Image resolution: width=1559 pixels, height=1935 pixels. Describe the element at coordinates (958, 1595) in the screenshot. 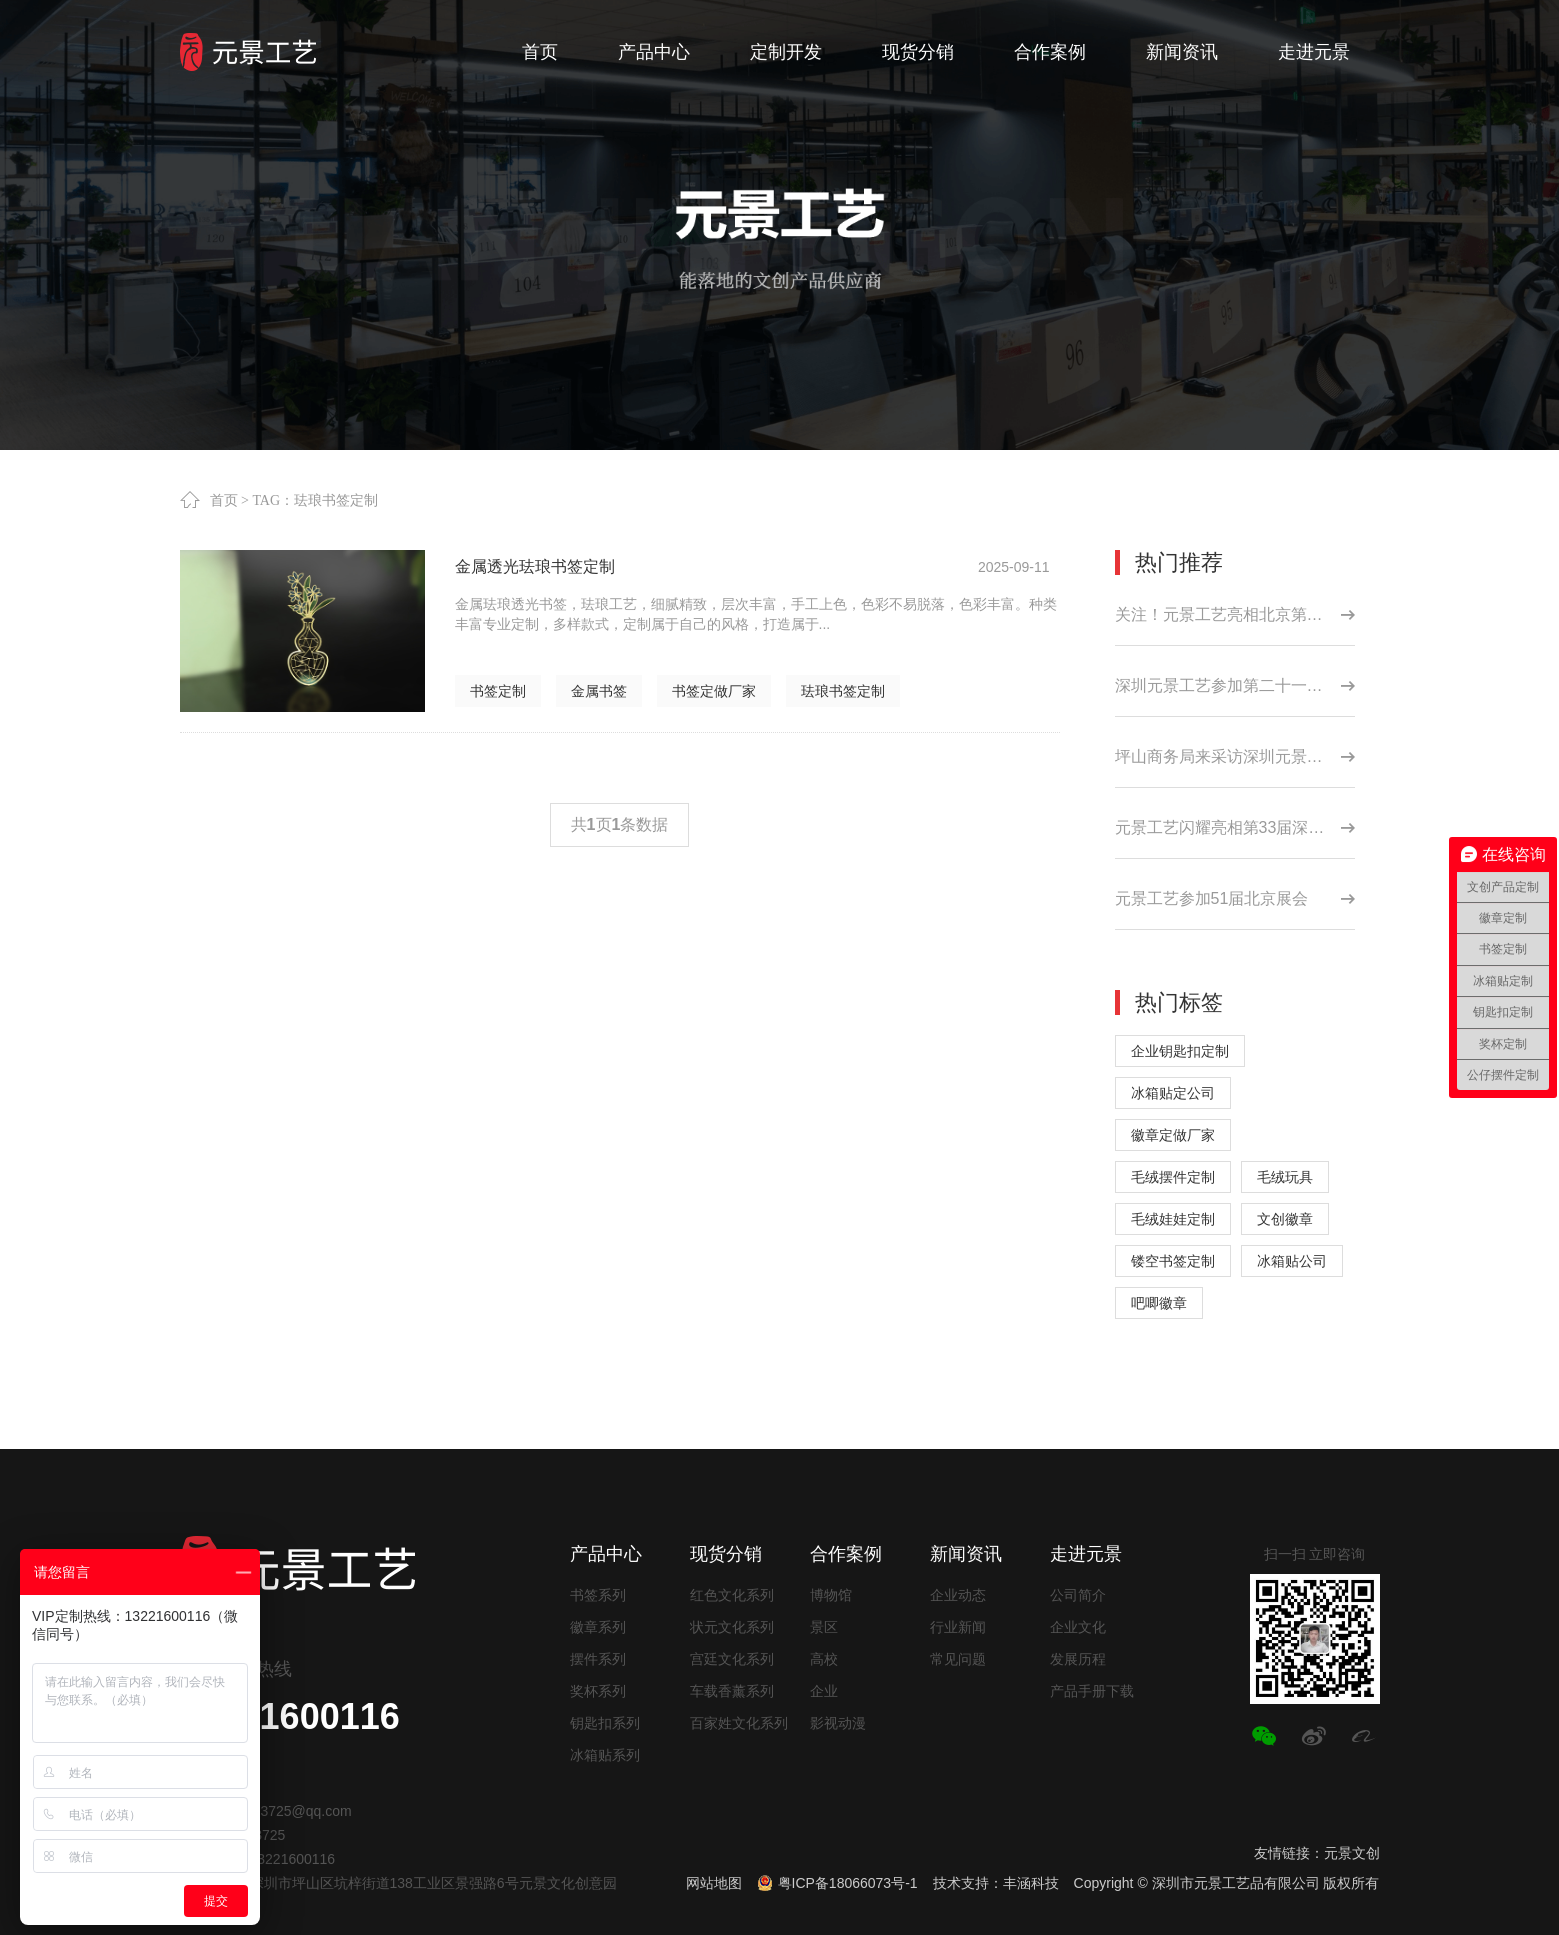

I see `企业动态` at that location.